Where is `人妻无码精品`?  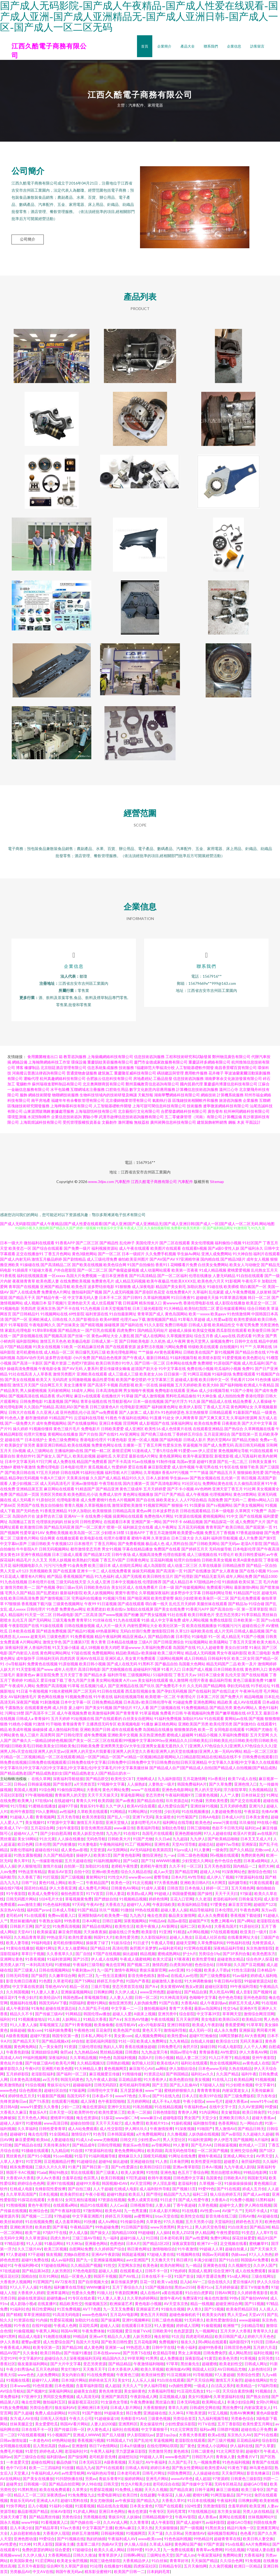
人妻无码精品 is located at coordinates (223, 1277).